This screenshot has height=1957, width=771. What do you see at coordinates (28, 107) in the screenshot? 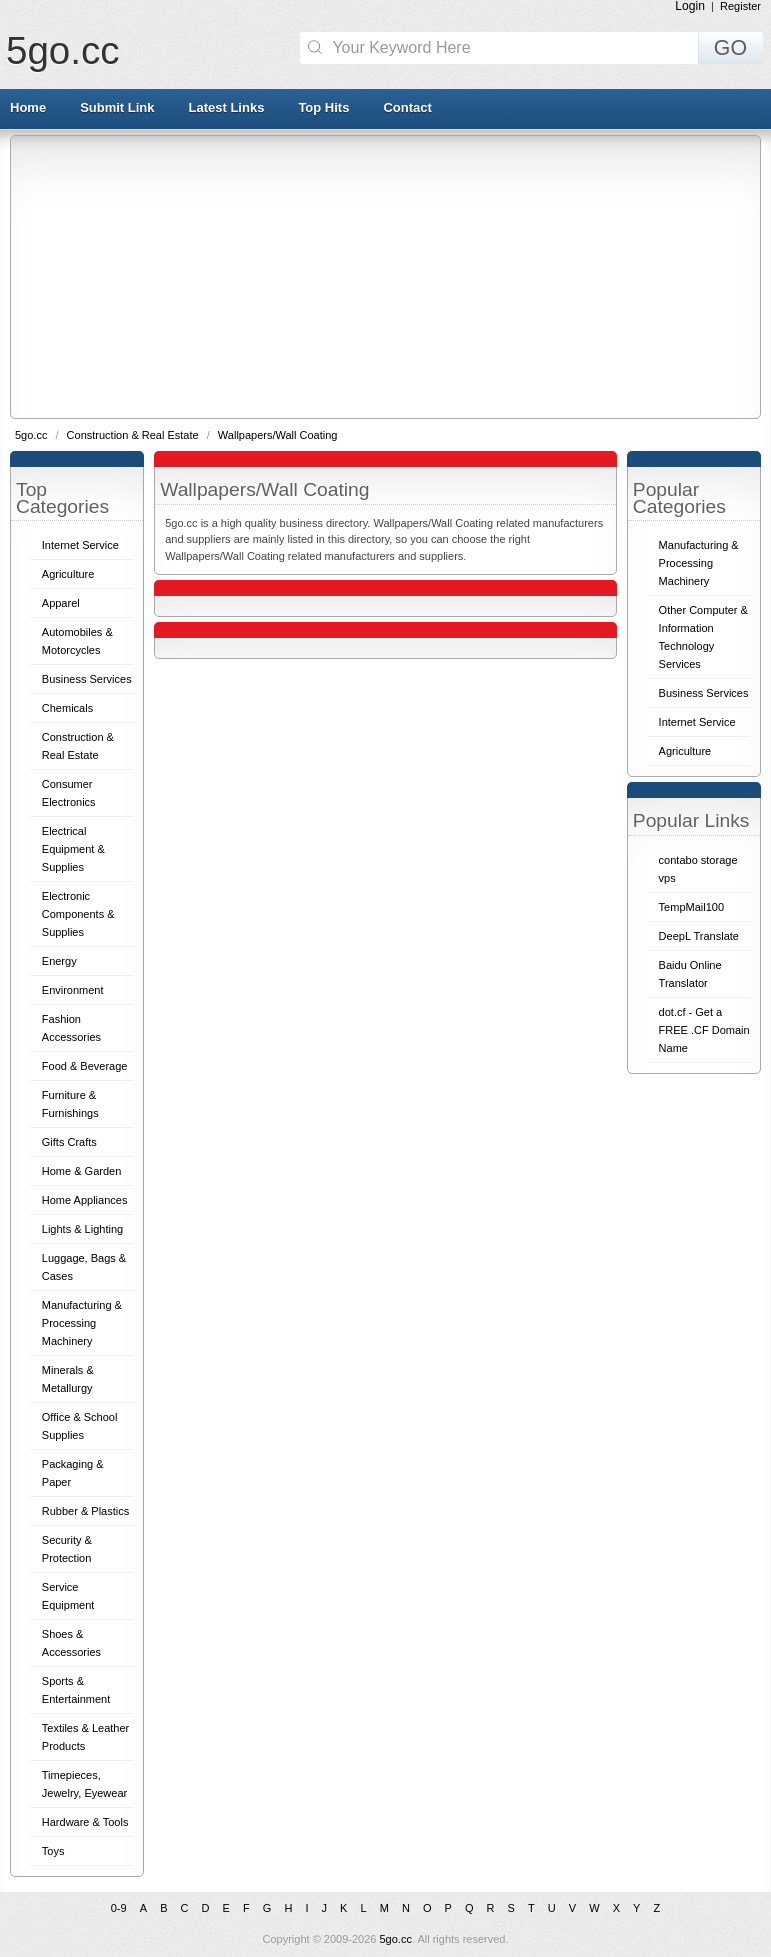
I see `Home` at bounding box center [28, 107].